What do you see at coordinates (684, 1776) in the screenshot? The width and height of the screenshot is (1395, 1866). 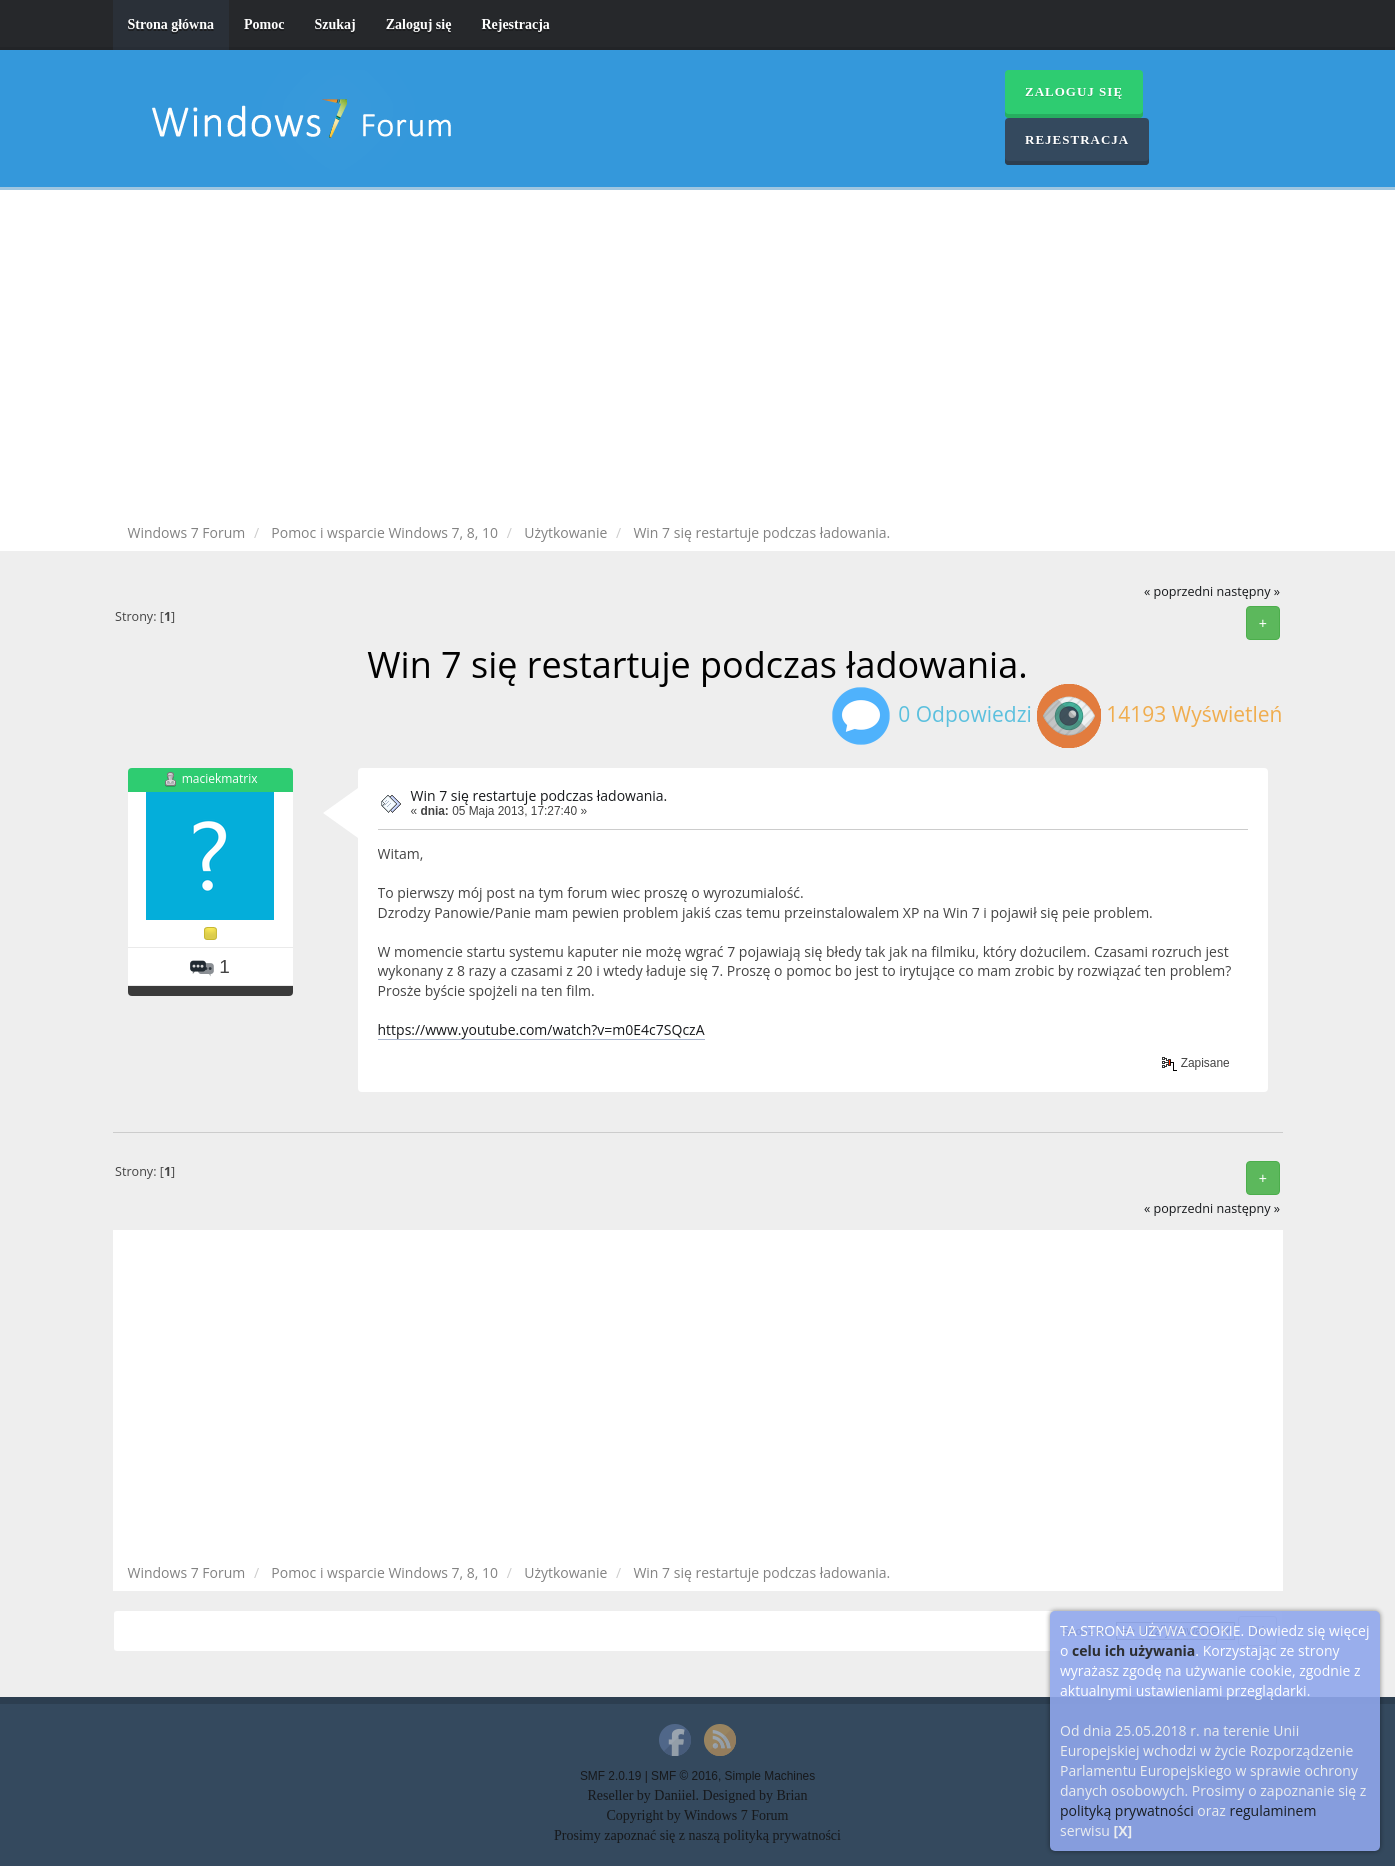 I see `SMF © 2016` at bounding box center [684, 1776].